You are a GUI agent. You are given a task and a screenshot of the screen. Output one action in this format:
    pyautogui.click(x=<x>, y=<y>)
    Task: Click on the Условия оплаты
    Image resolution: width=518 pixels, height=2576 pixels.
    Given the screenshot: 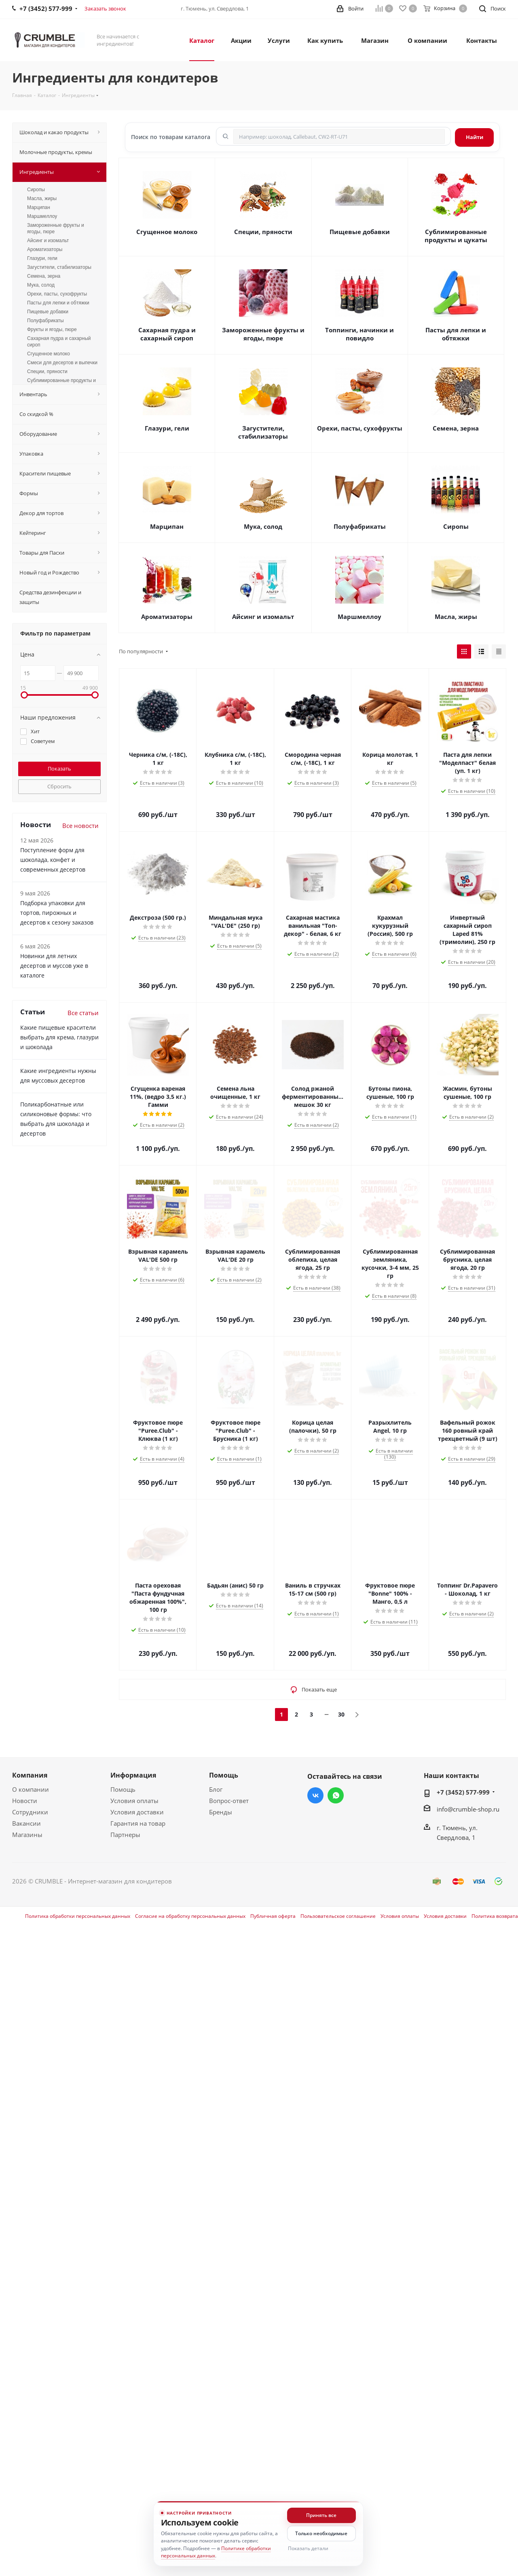 What is the action you would take?
    pyautogui.click(x=134, y=1801)
    